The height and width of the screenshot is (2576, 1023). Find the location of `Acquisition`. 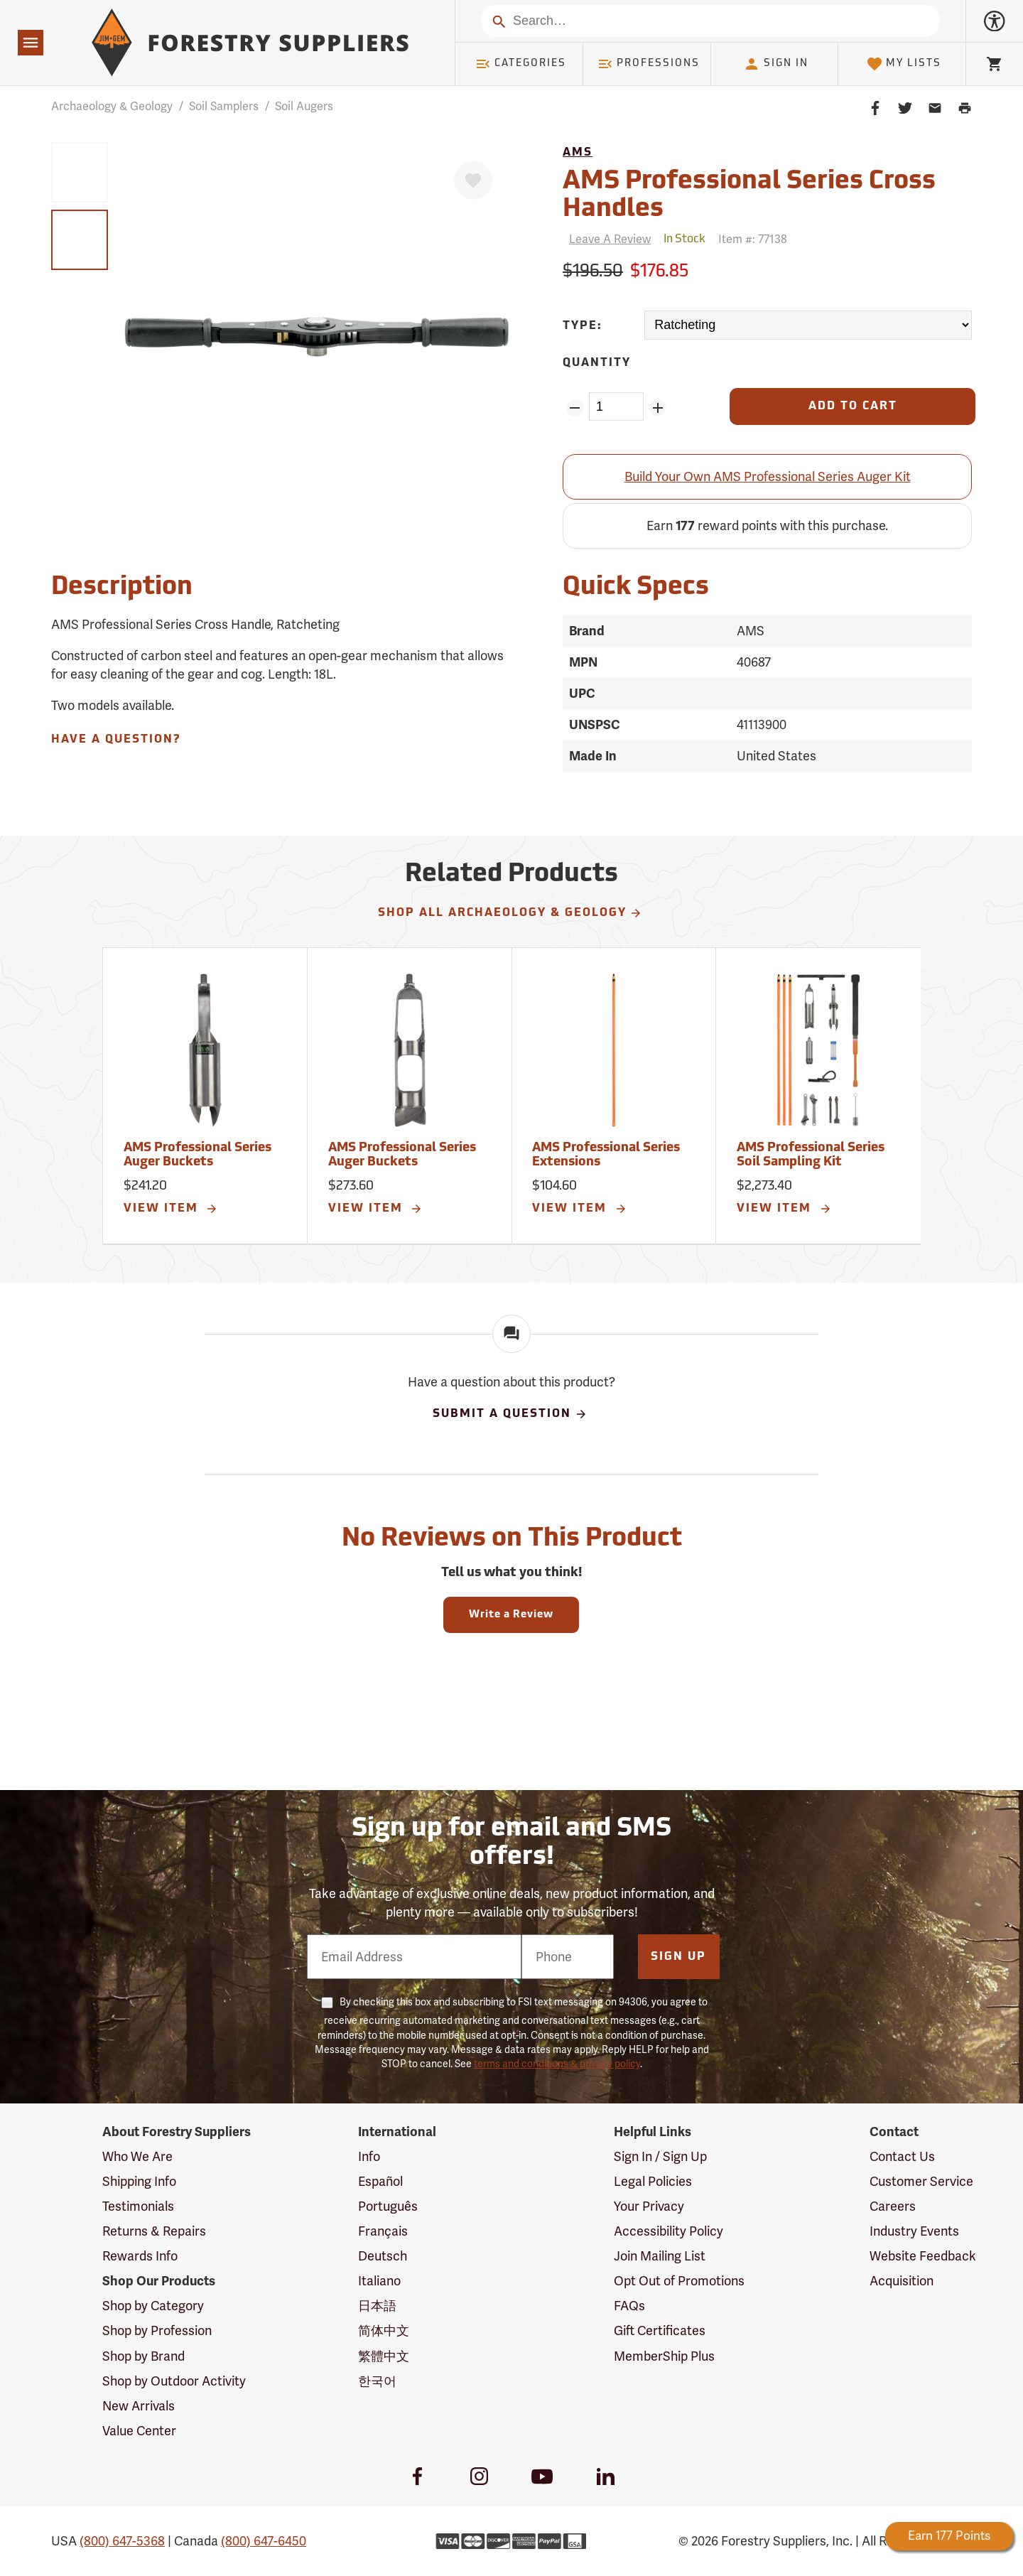

Acquisition is located at coordinates (901, 2281).